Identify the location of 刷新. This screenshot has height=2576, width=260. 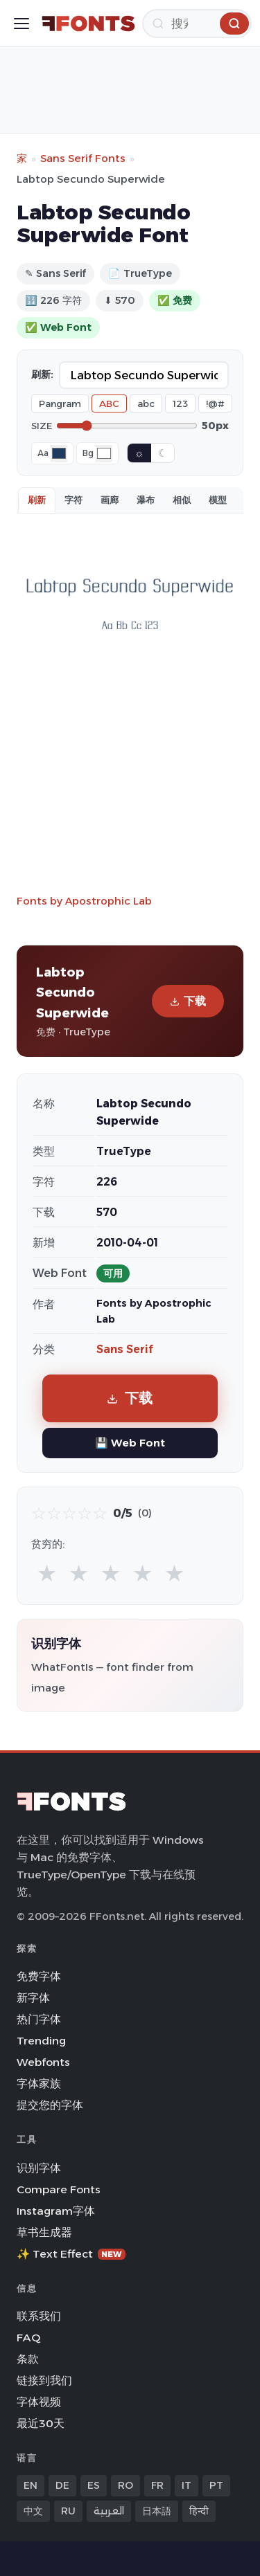
(37, 499).